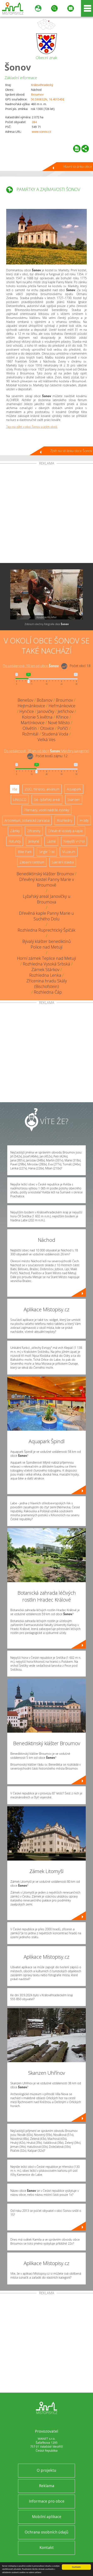 Image resolution: width=93 pixels, height=2576 pixels. I want to click on Bike Park, so click(25, 851).